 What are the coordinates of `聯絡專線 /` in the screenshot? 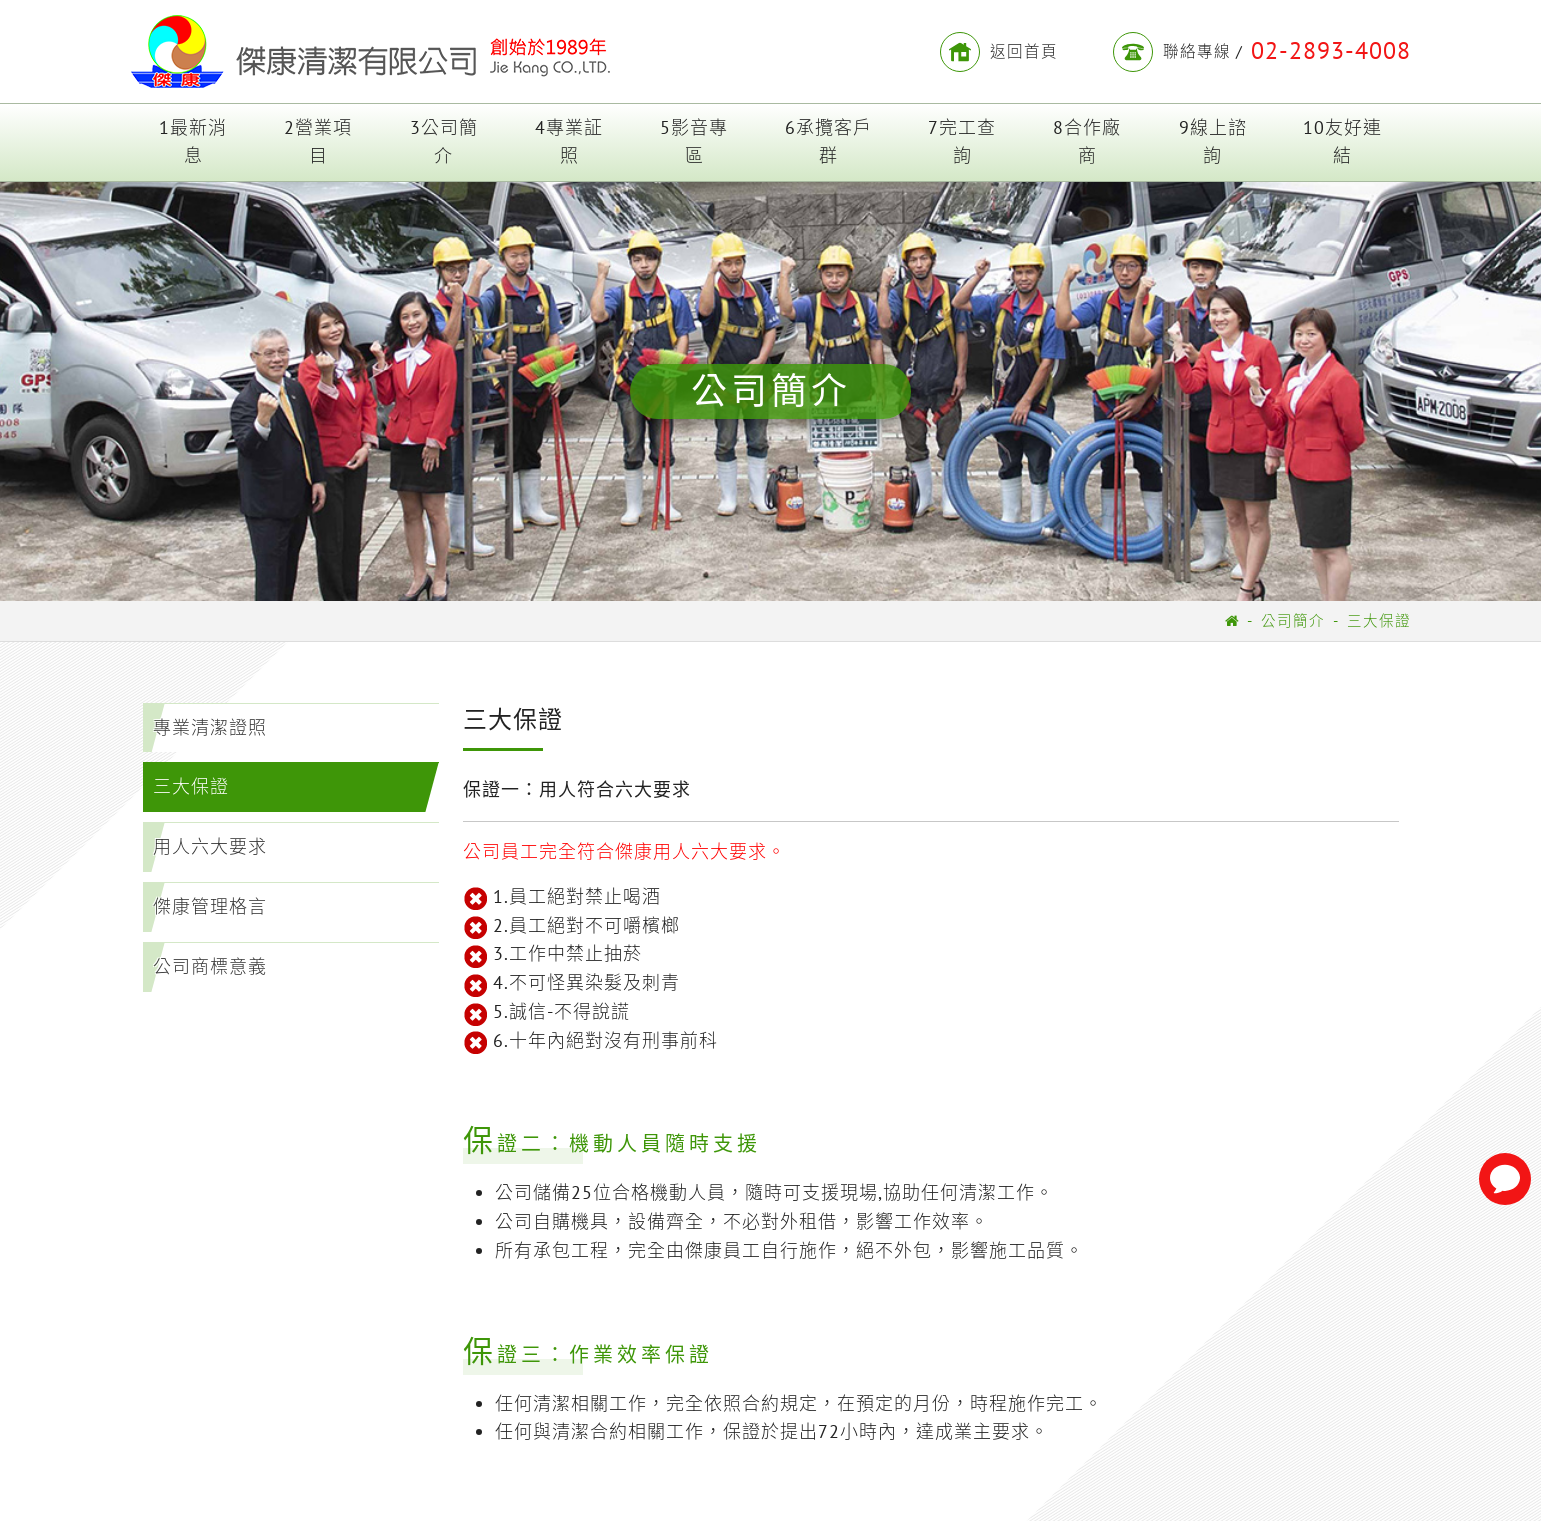 It's located at (1262, 52).